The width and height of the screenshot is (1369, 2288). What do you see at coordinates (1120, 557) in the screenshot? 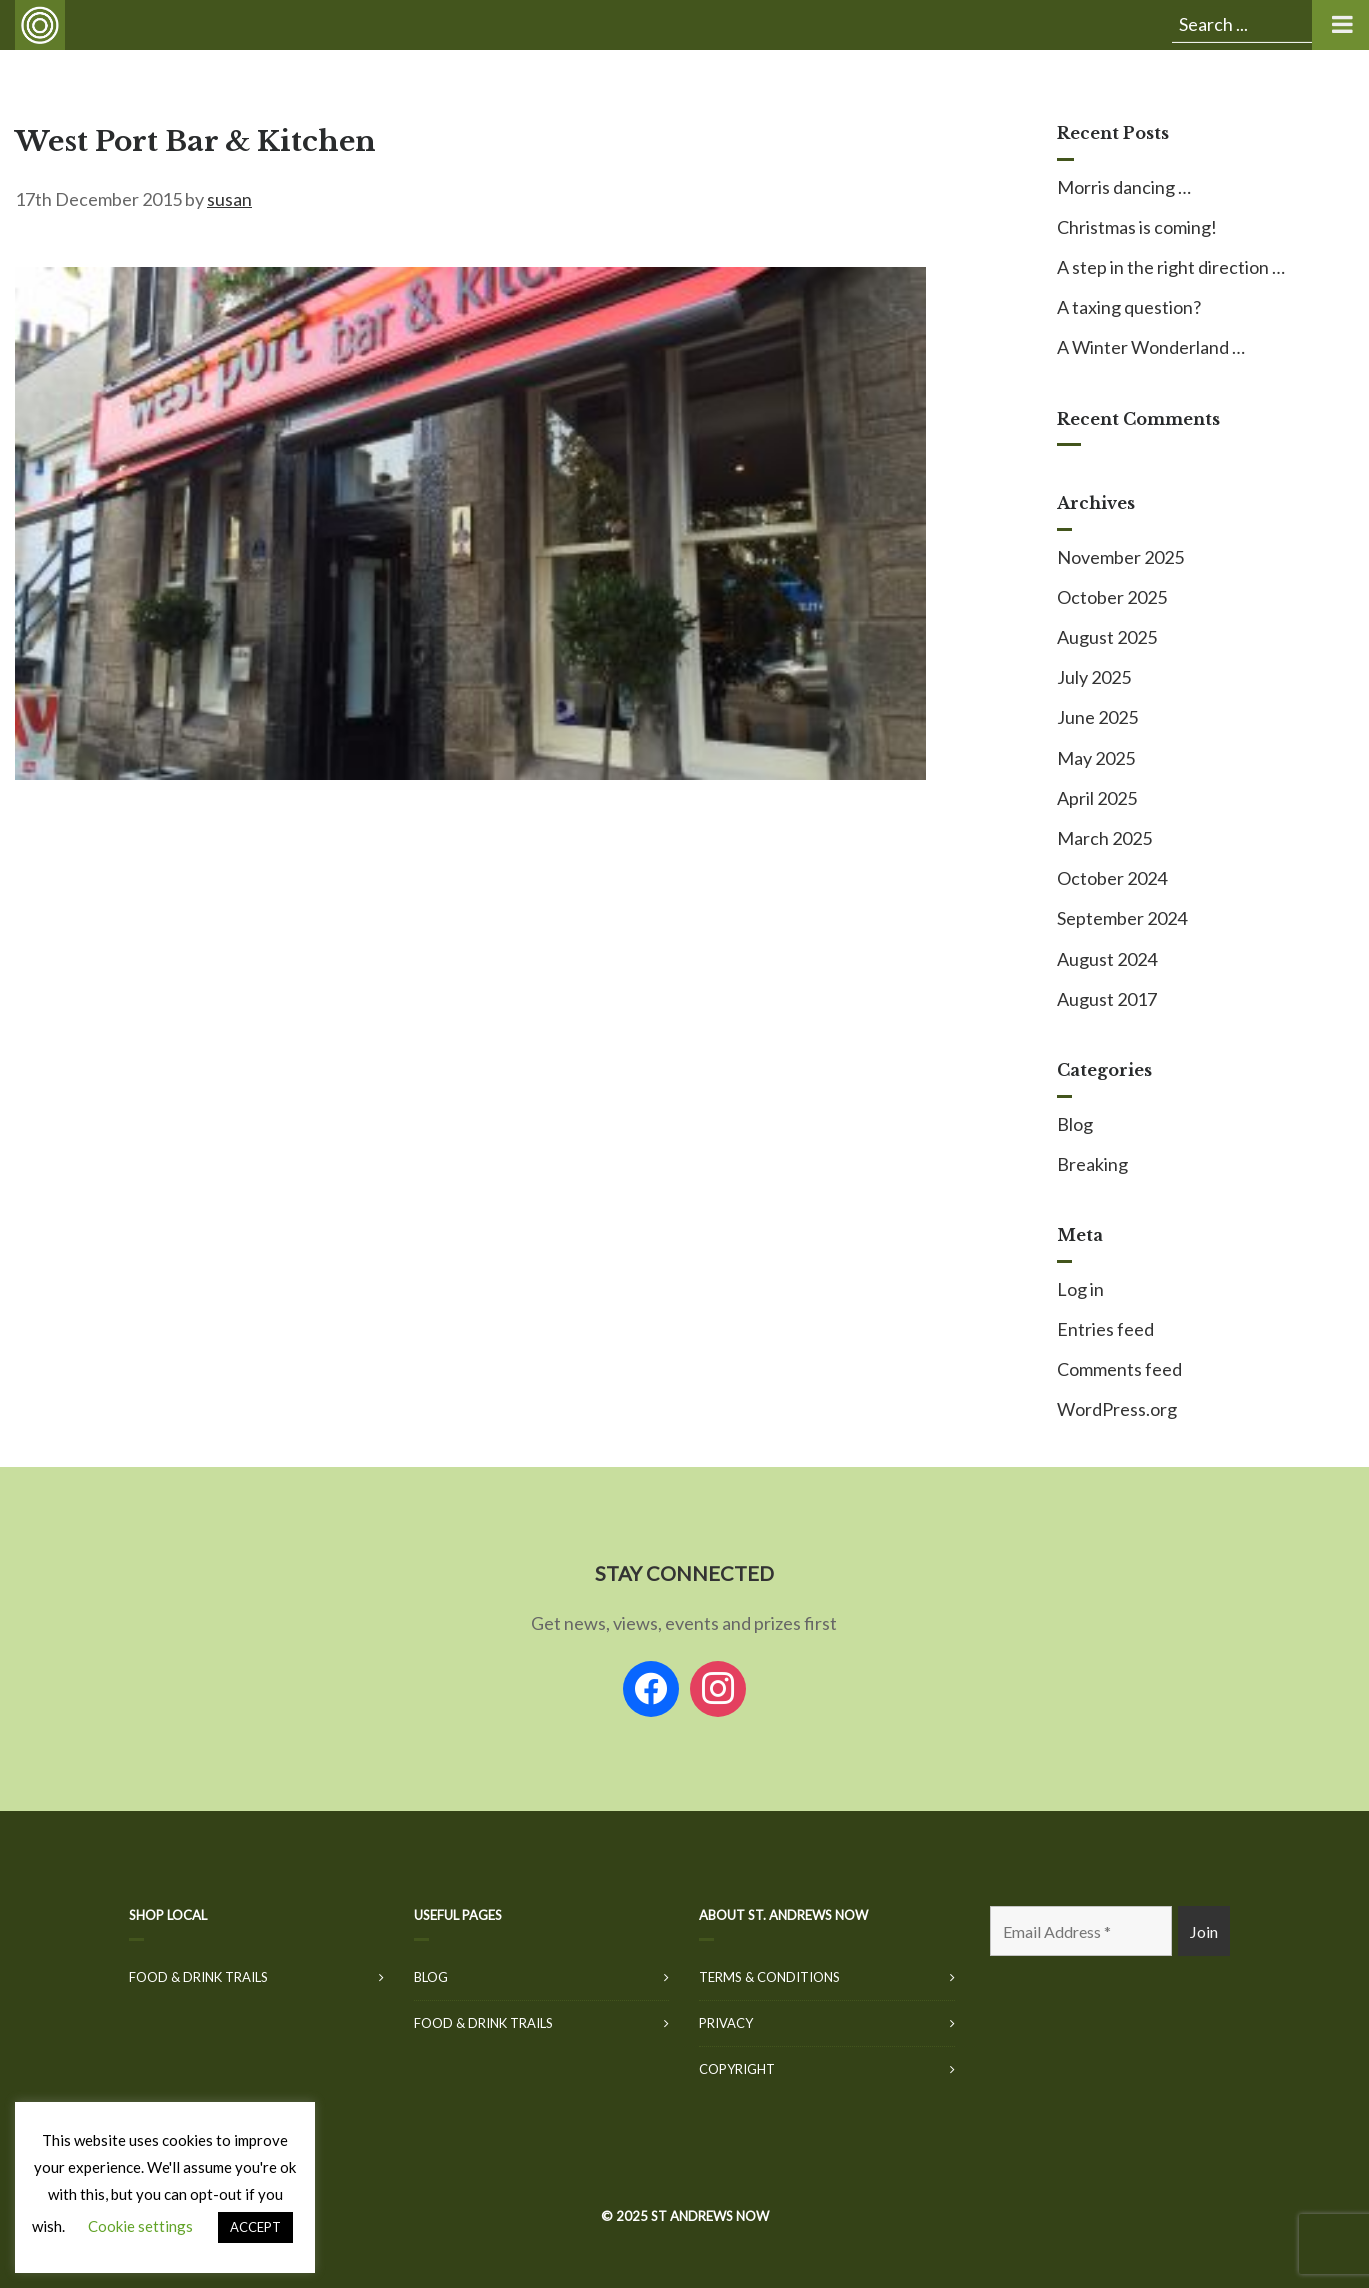
I see `November 2025` at bounding box center [1120, 557].